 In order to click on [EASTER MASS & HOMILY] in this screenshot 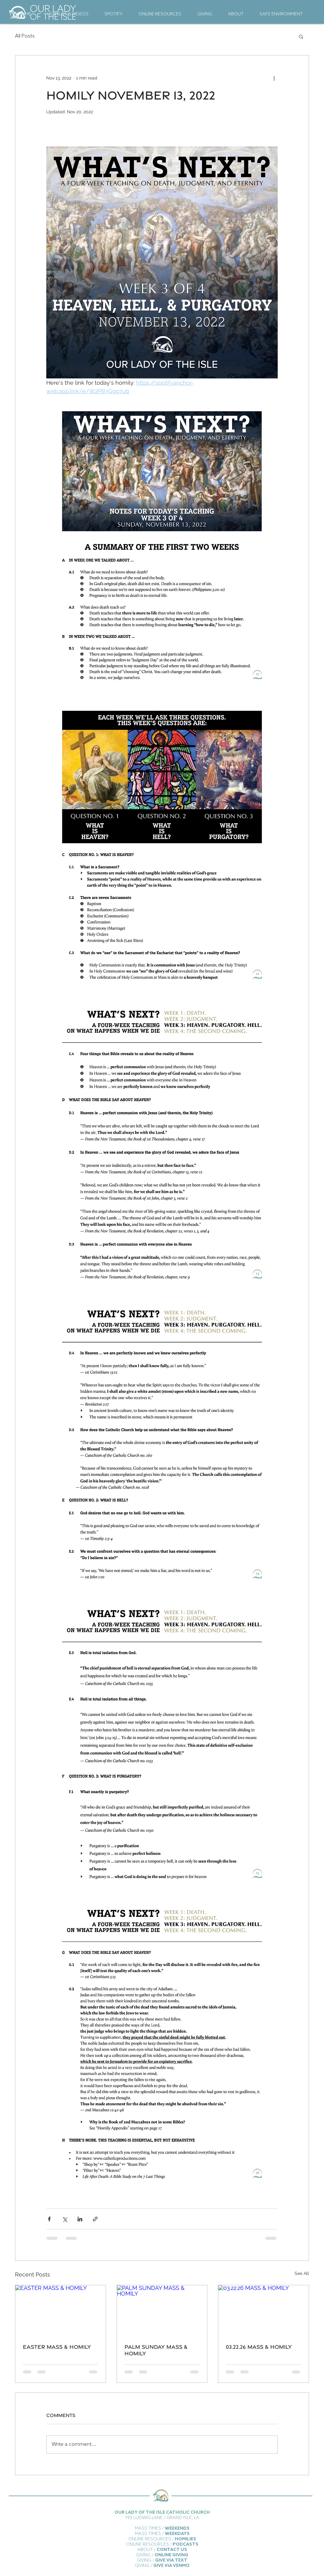, I will do `click(60, 2310)`.